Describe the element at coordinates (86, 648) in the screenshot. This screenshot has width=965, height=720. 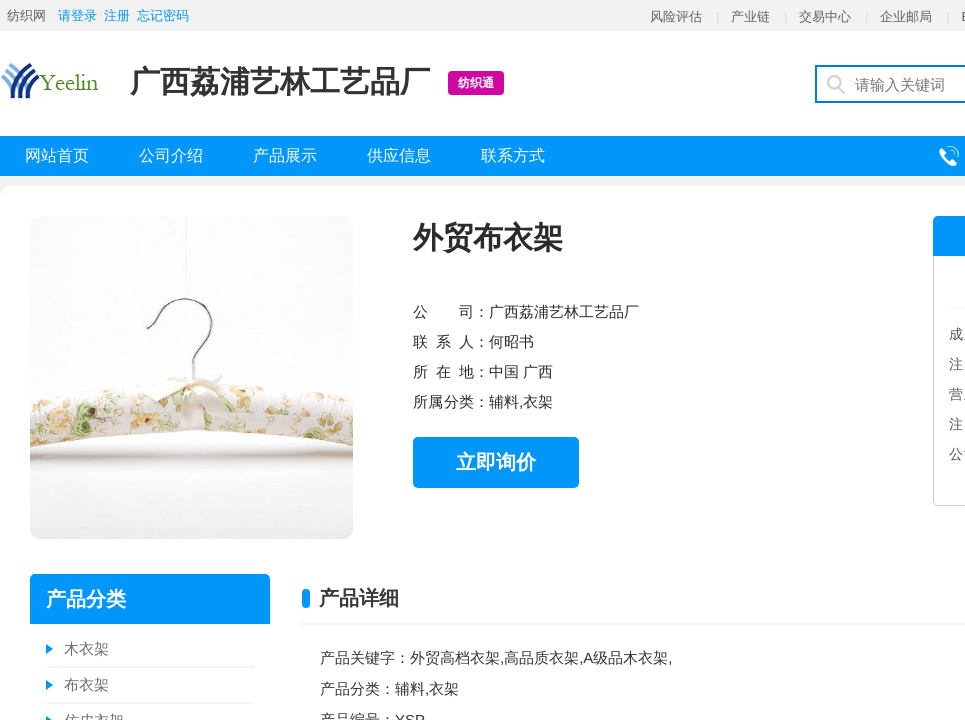
I see `木衣架` at that location.